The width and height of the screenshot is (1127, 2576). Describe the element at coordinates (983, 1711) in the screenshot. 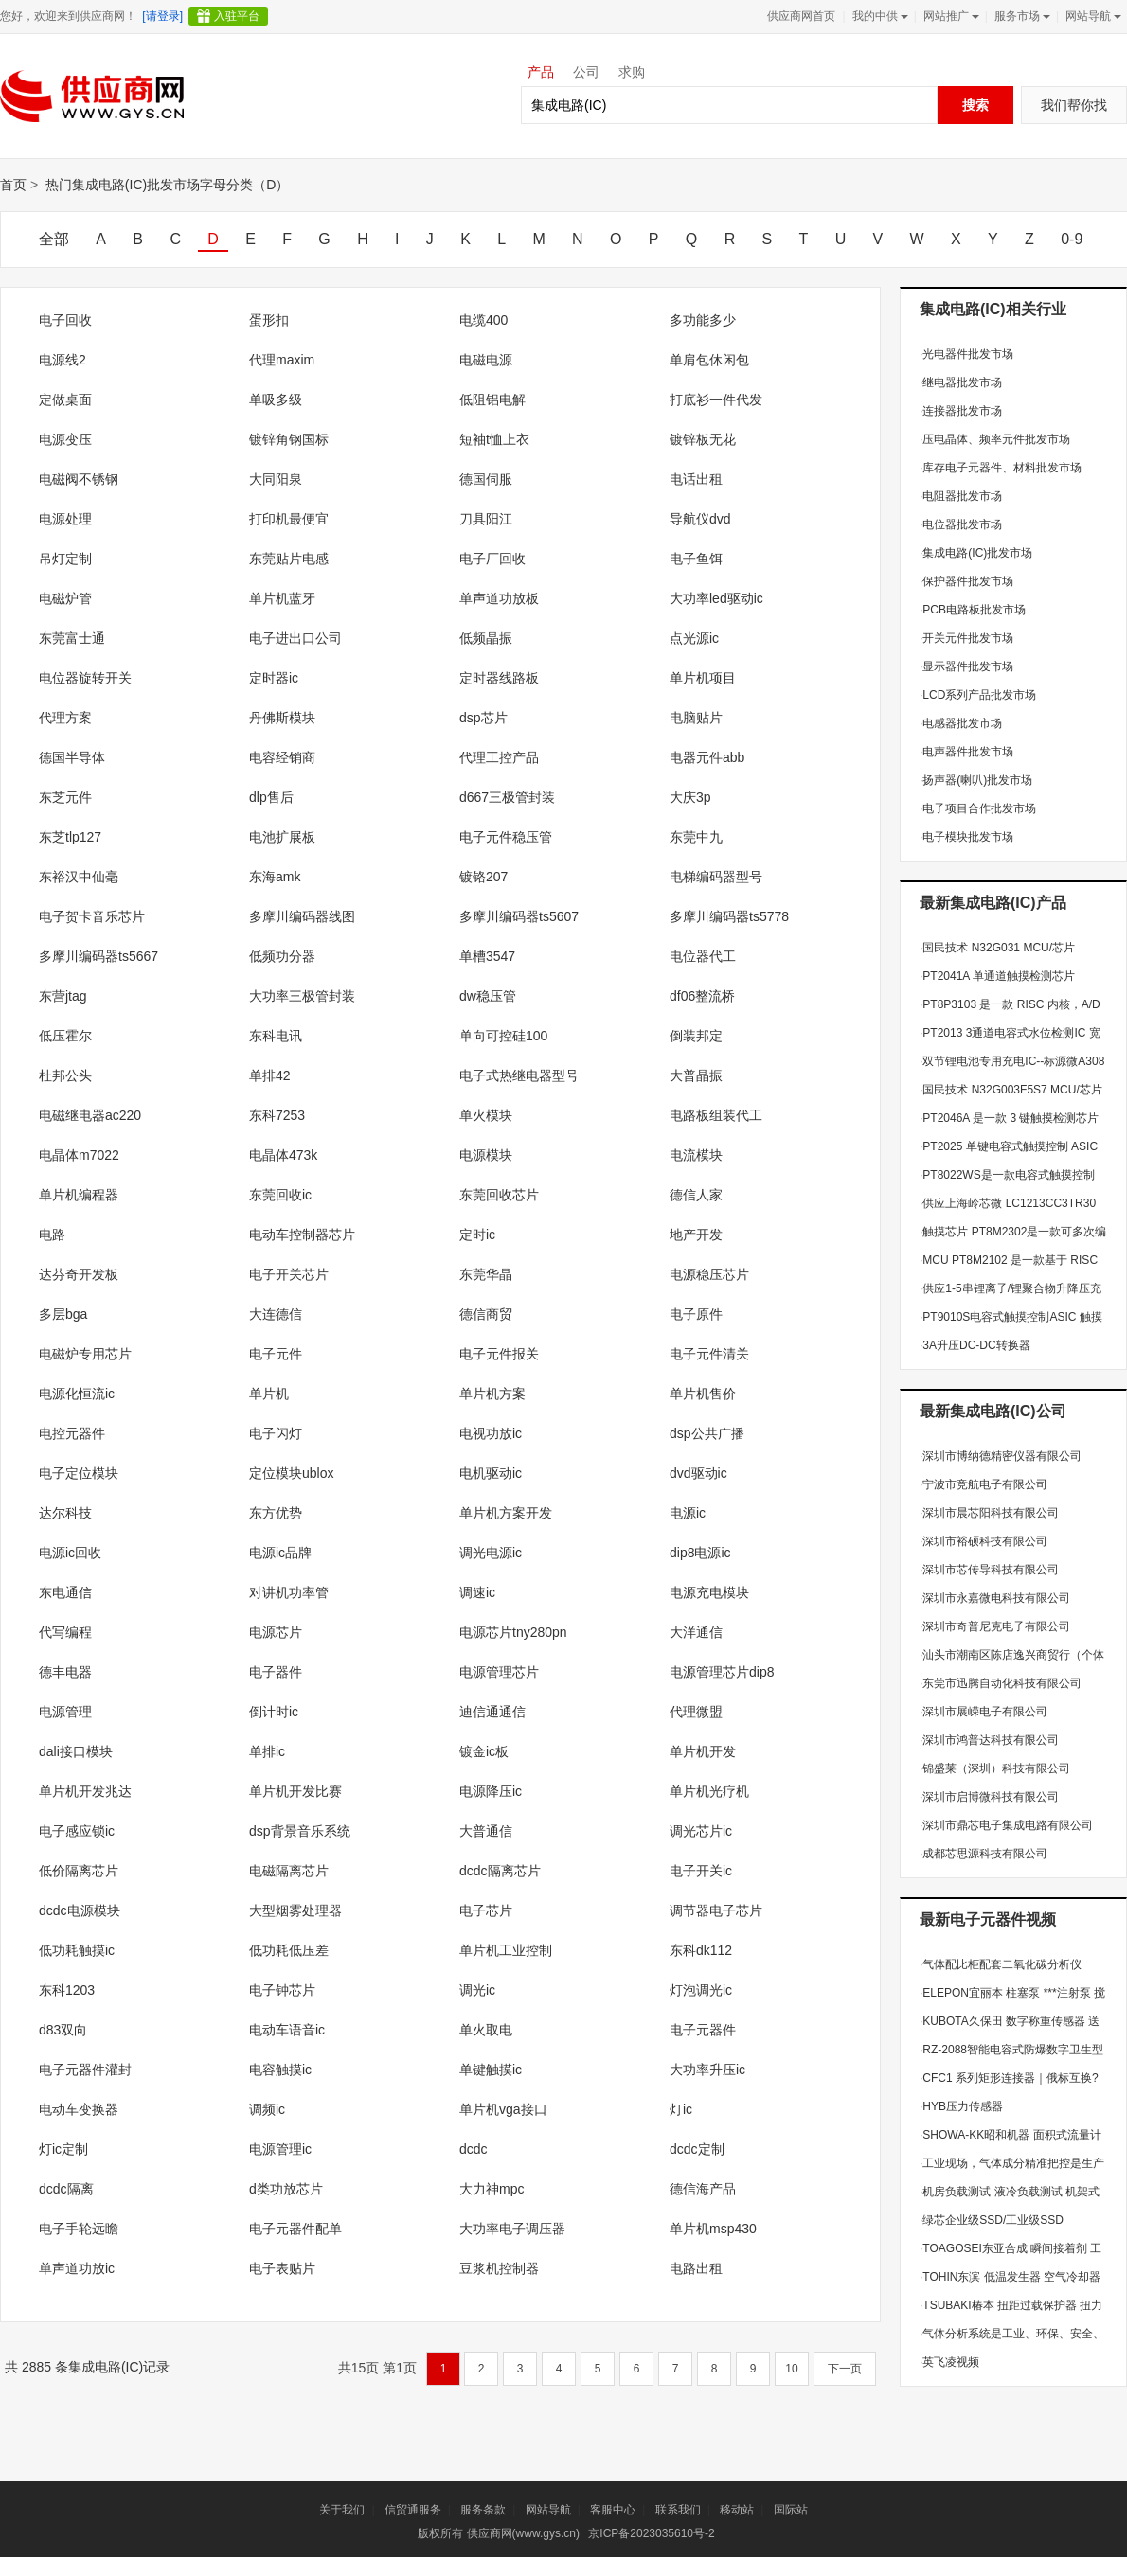

I see `深圳市展嵘电子有限公司` at that location.